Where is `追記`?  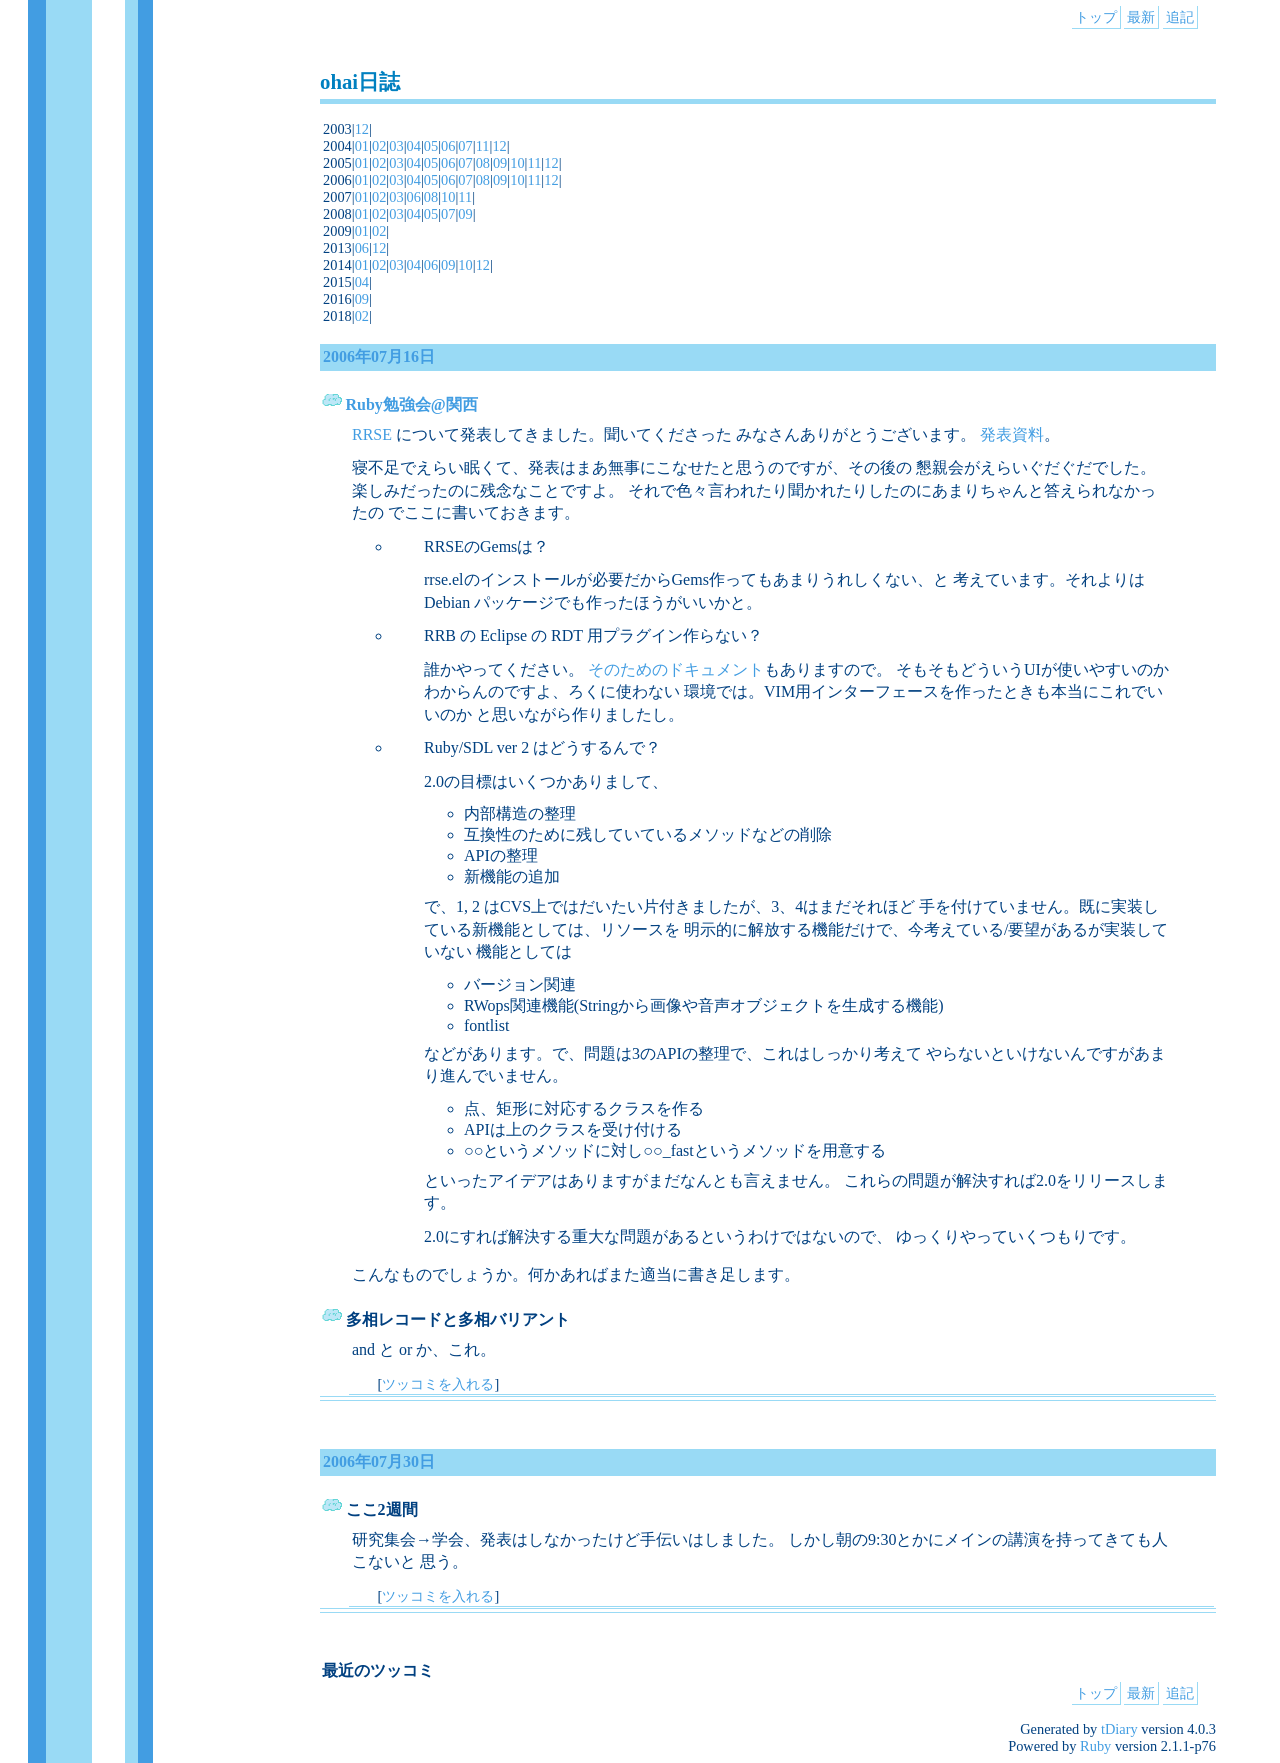 追記 is located at coordinates (1180, 17).